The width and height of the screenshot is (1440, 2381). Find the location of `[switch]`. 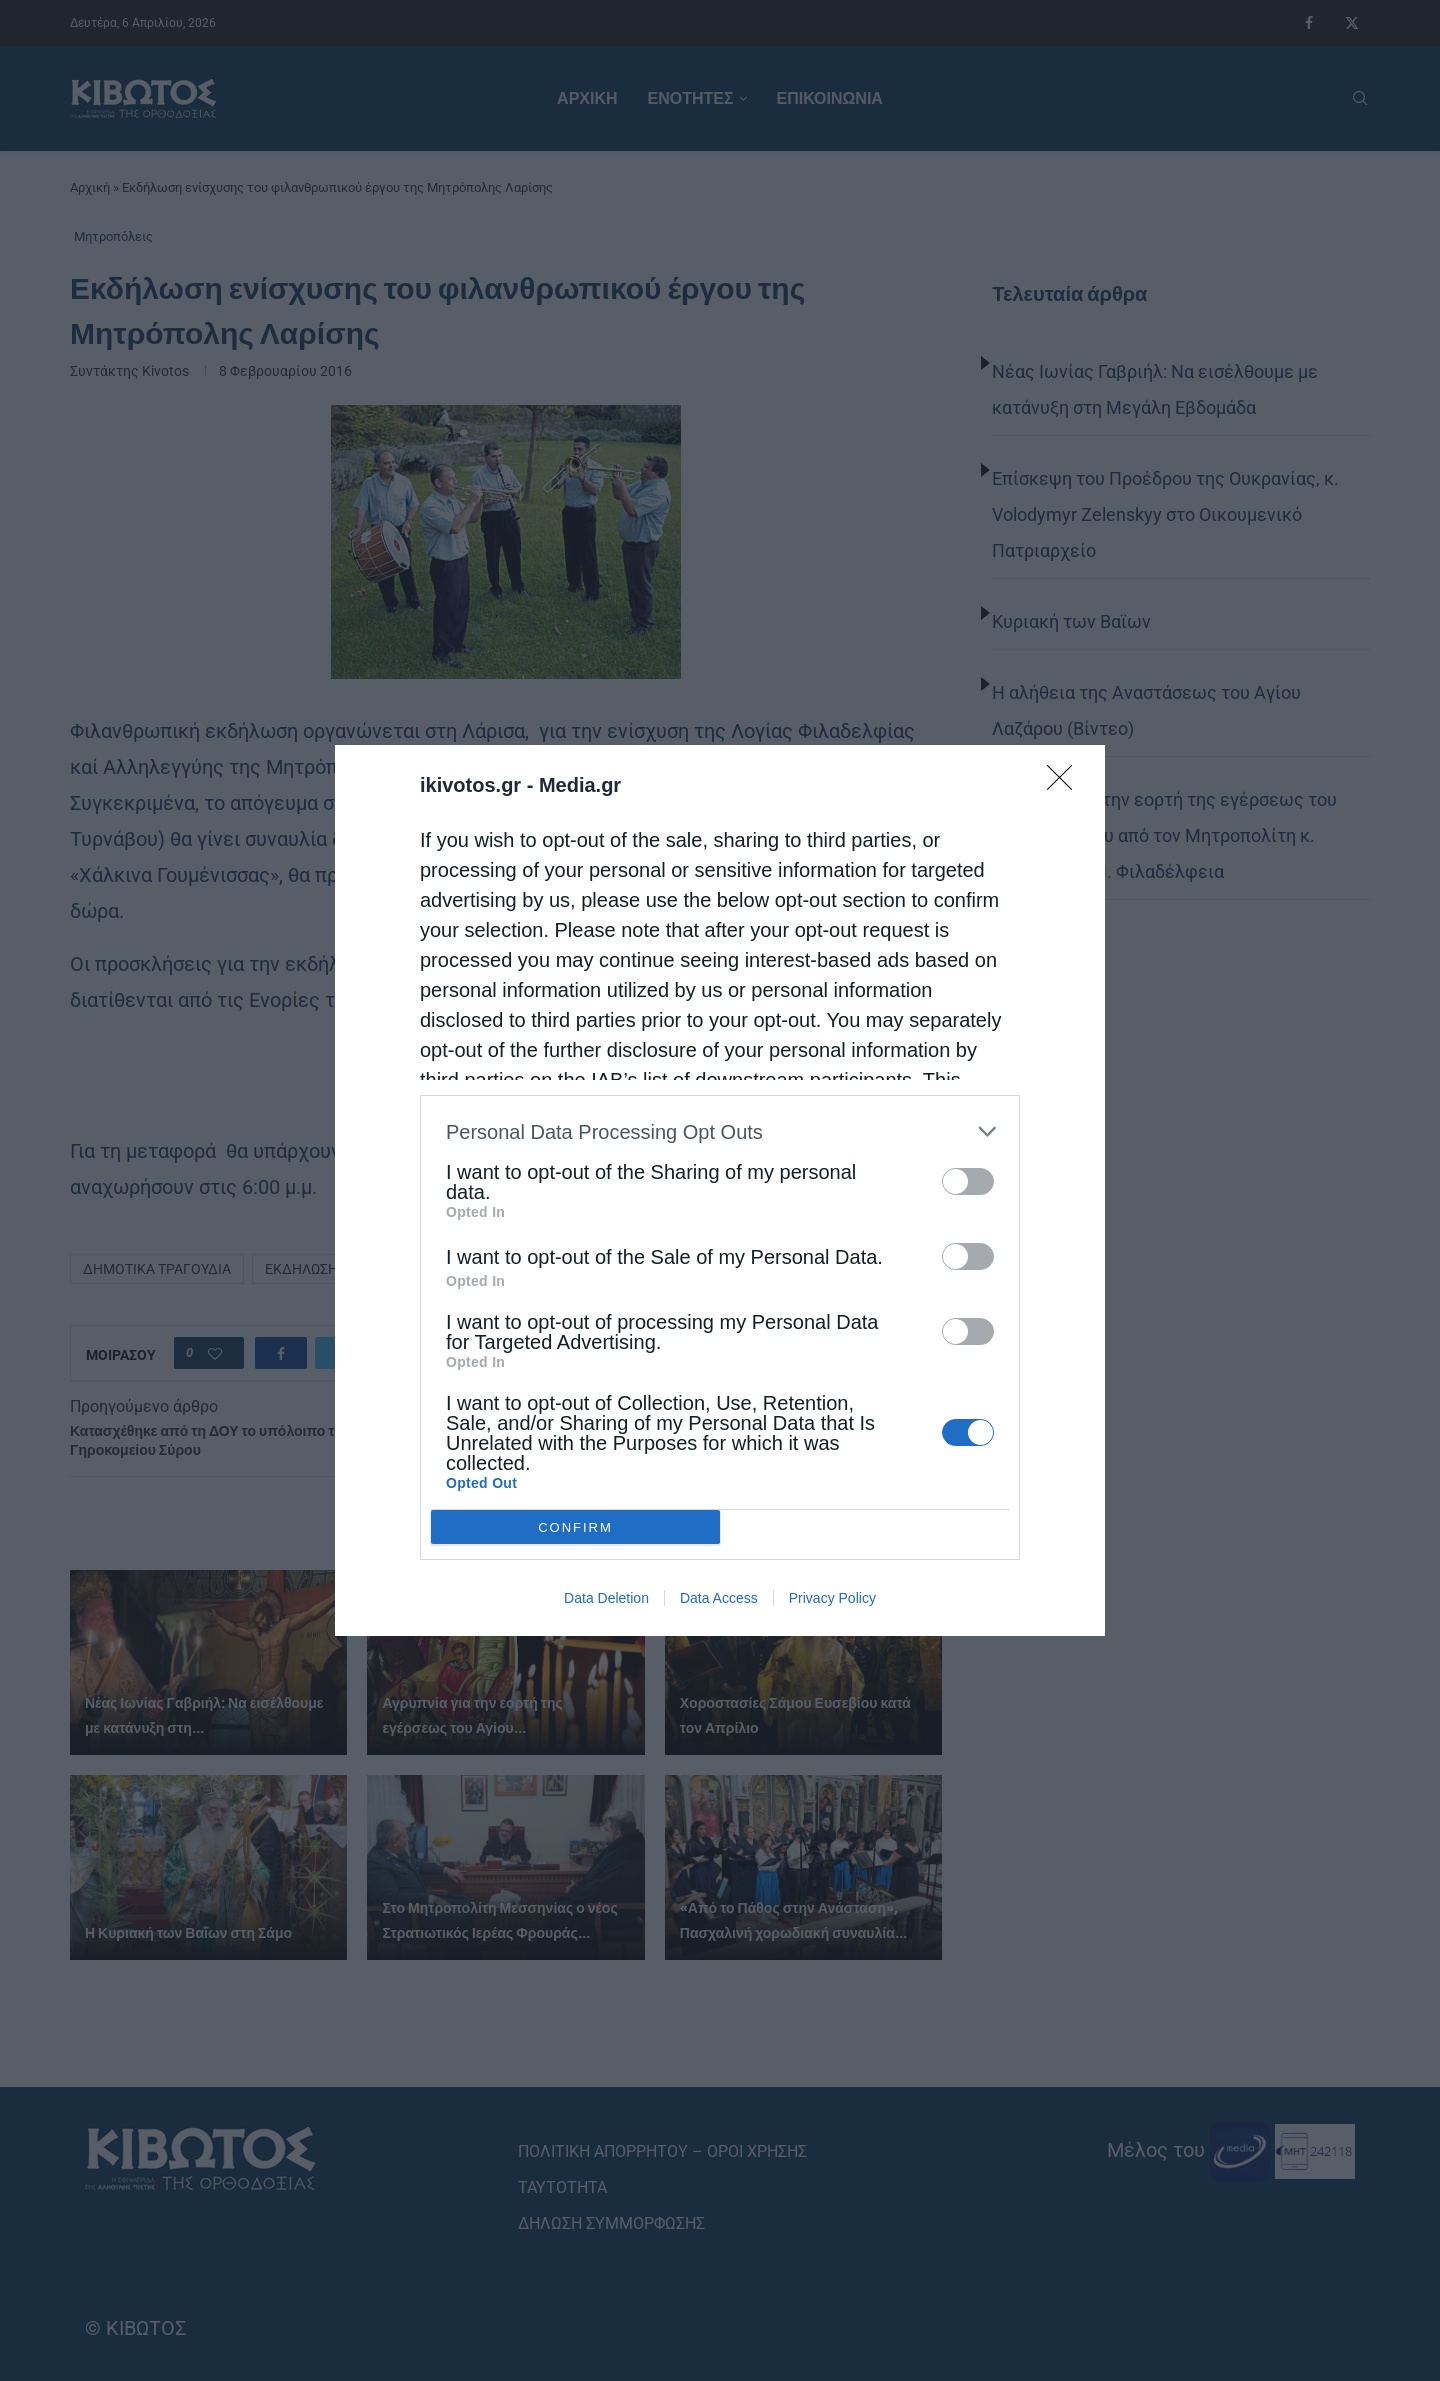

[switch] is located at coordinates (968, 1181).